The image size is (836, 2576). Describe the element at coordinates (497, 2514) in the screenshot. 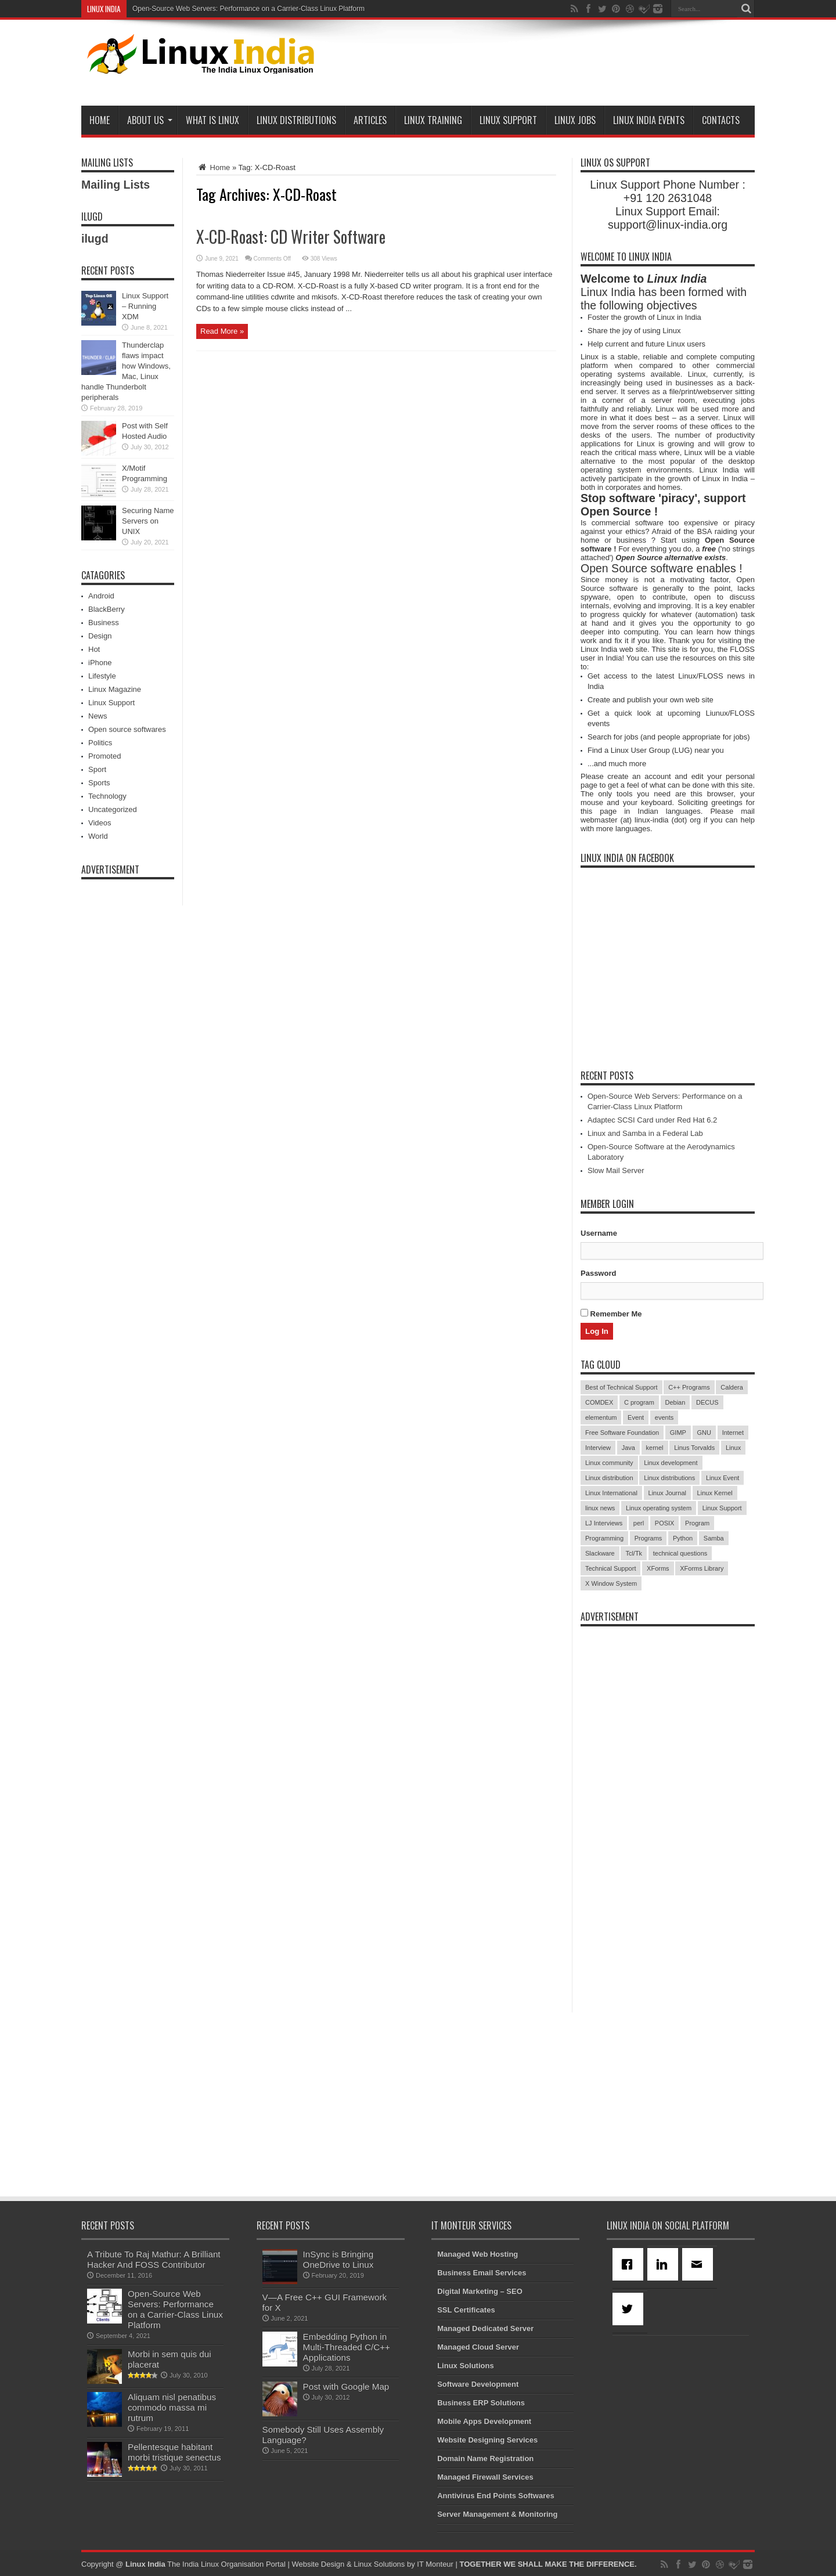

I see `Server Management & Monitoring` at that location.